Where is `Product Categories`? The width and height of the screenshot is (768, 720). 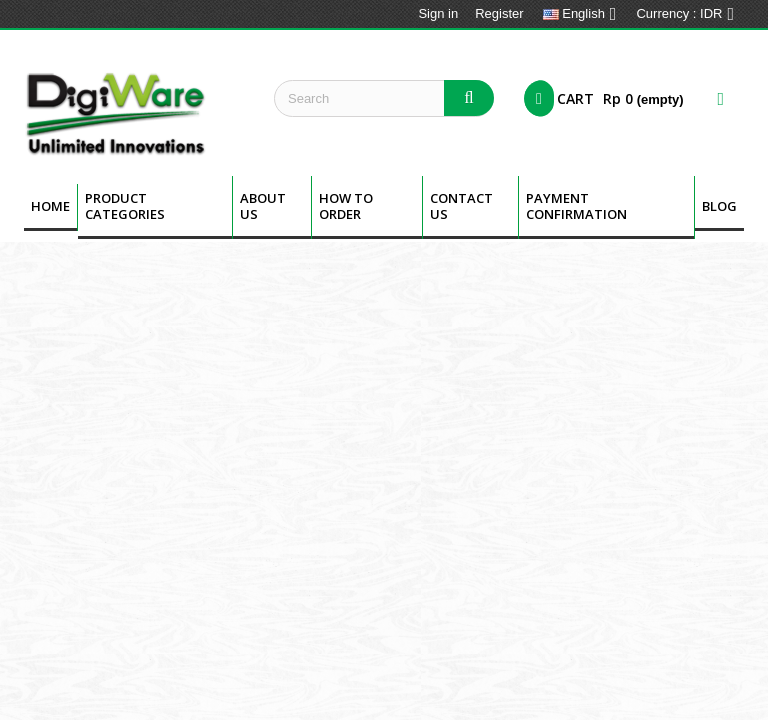
Product Categories is located at coordinates (125, 206).